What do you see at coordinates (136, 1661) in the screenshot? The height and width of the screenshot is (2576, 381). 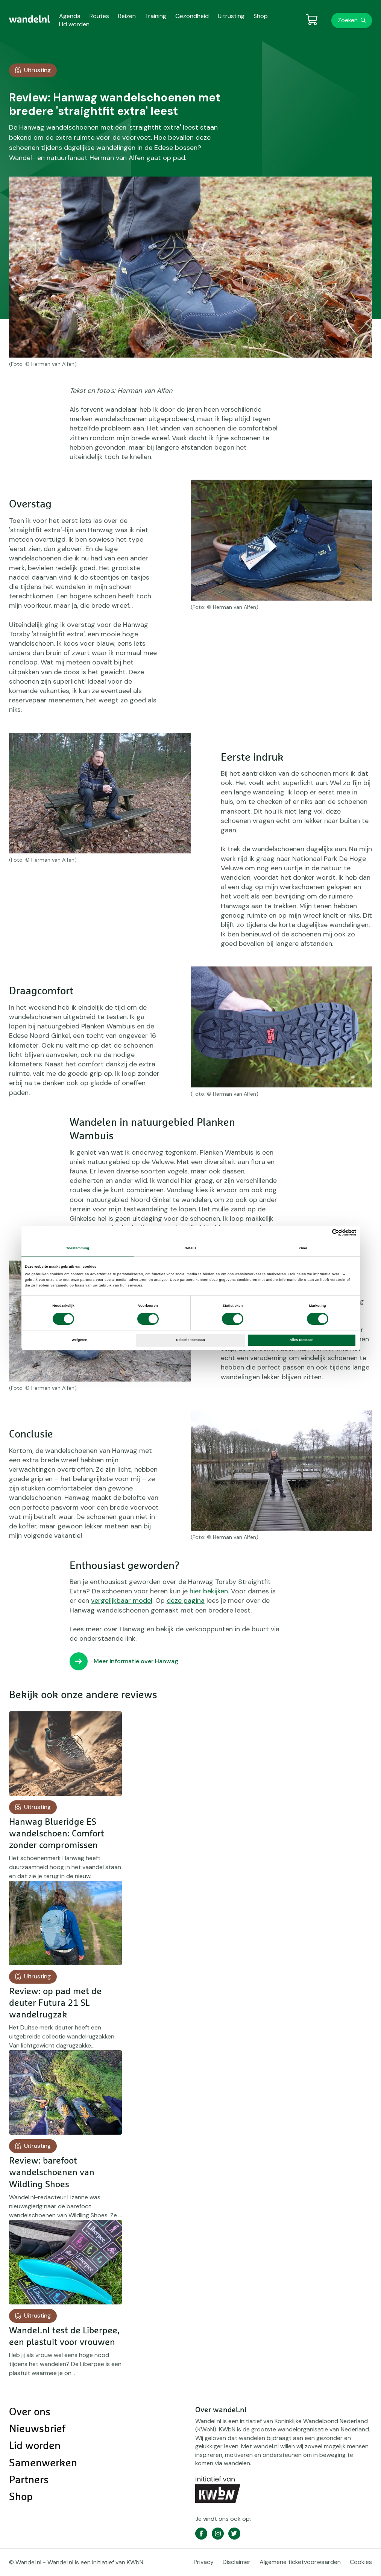 I see `Meer informatie over Hanwag` at bounding box center [136, 1661].